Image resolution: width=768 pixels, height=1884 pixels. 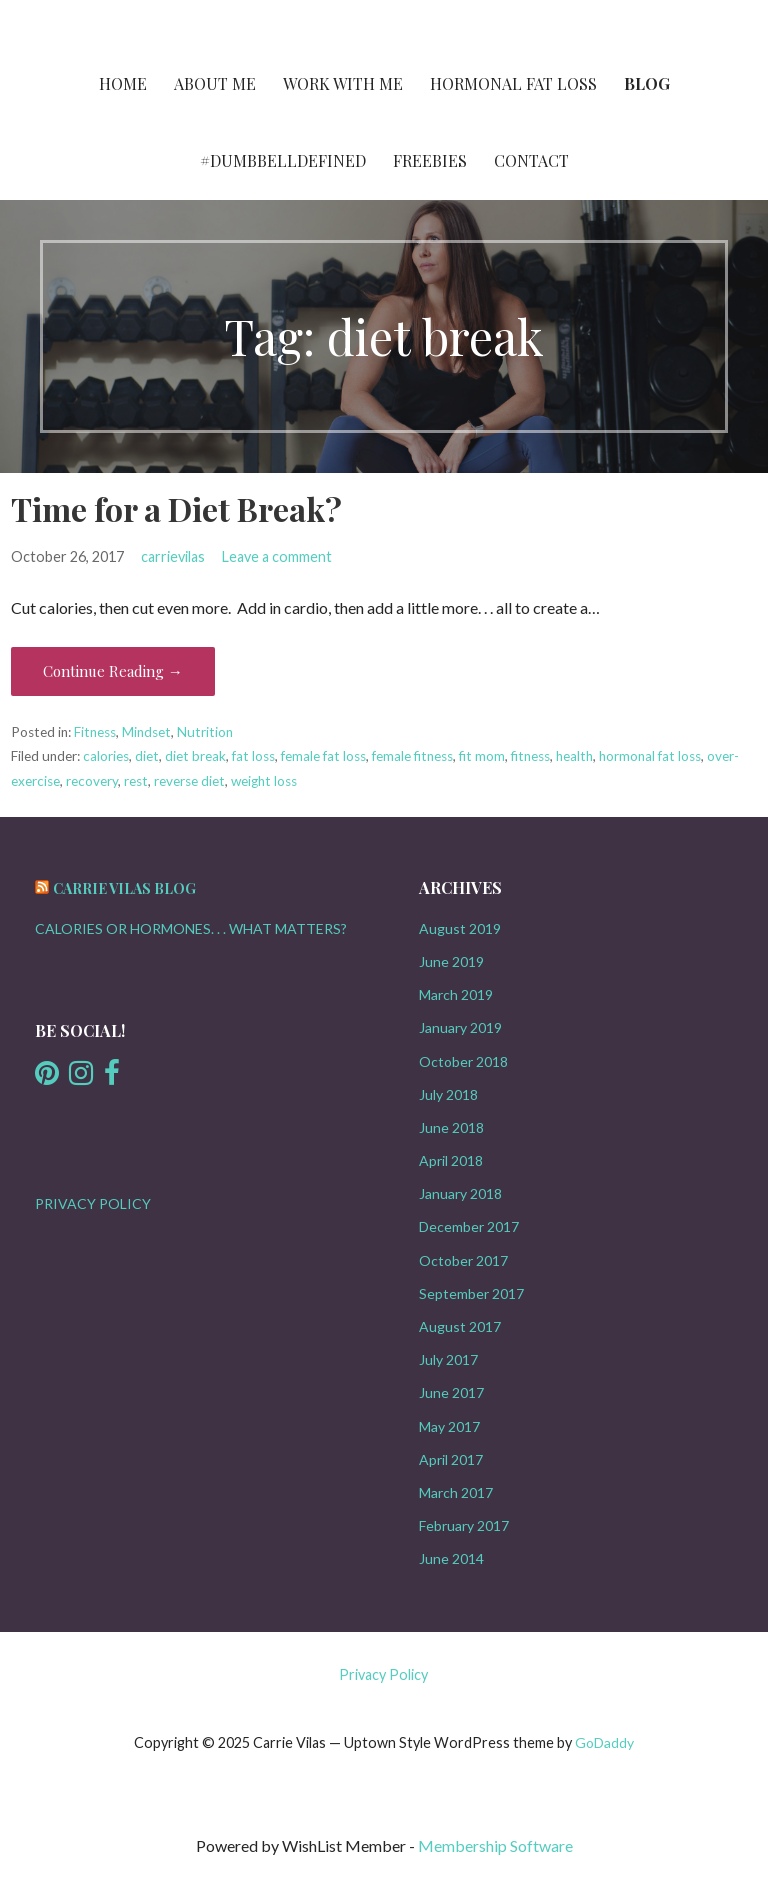 I want to click on Leave a comment, so click(x=277, y=556).